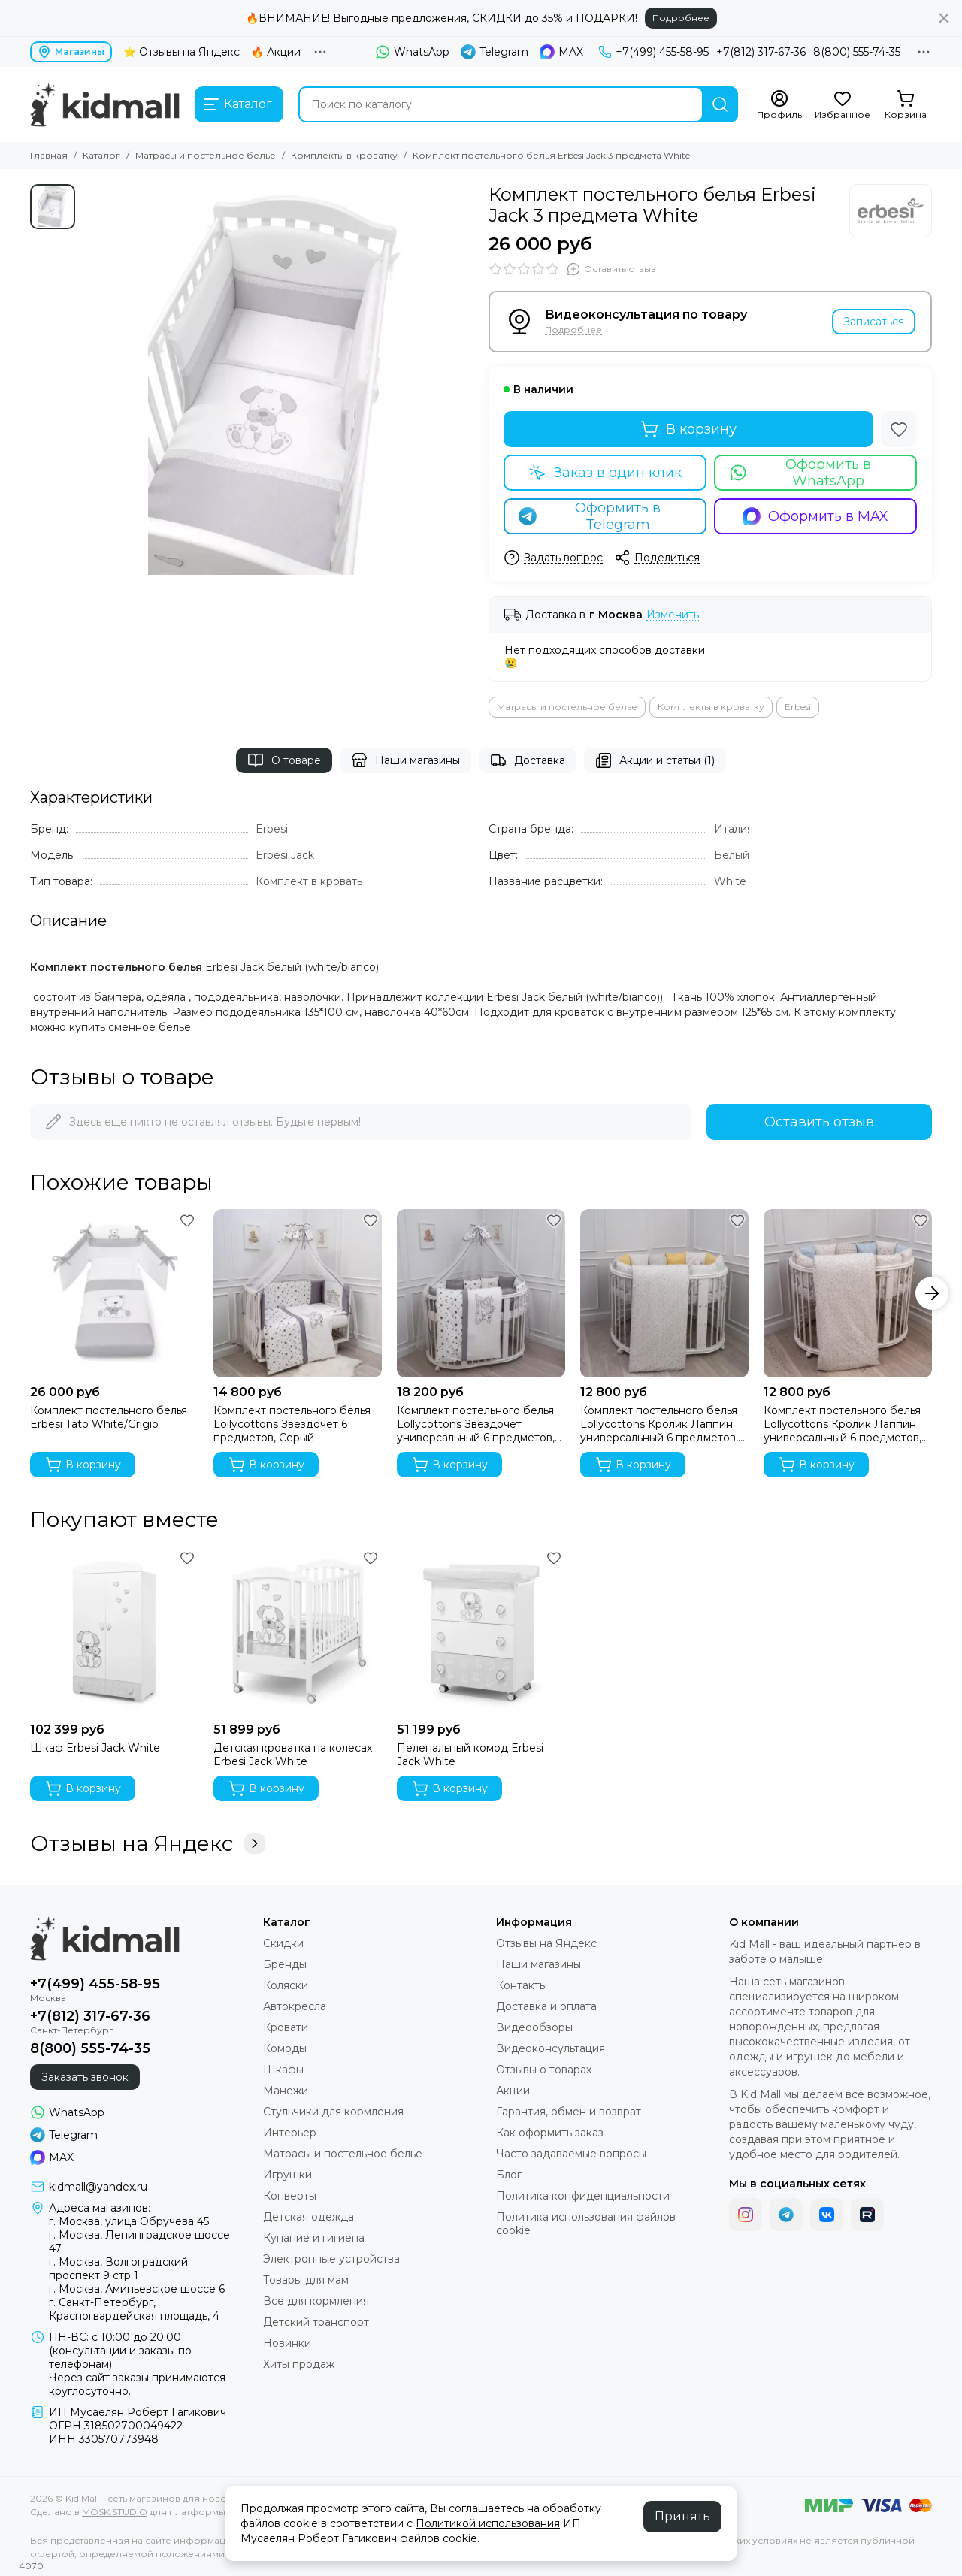 Image resolution: width=962 pixels, height=2576 pixels. What do you see at coordinates (931, 1293) in the screenshot?
I see `[button]` at bounding box center [931, 1293].